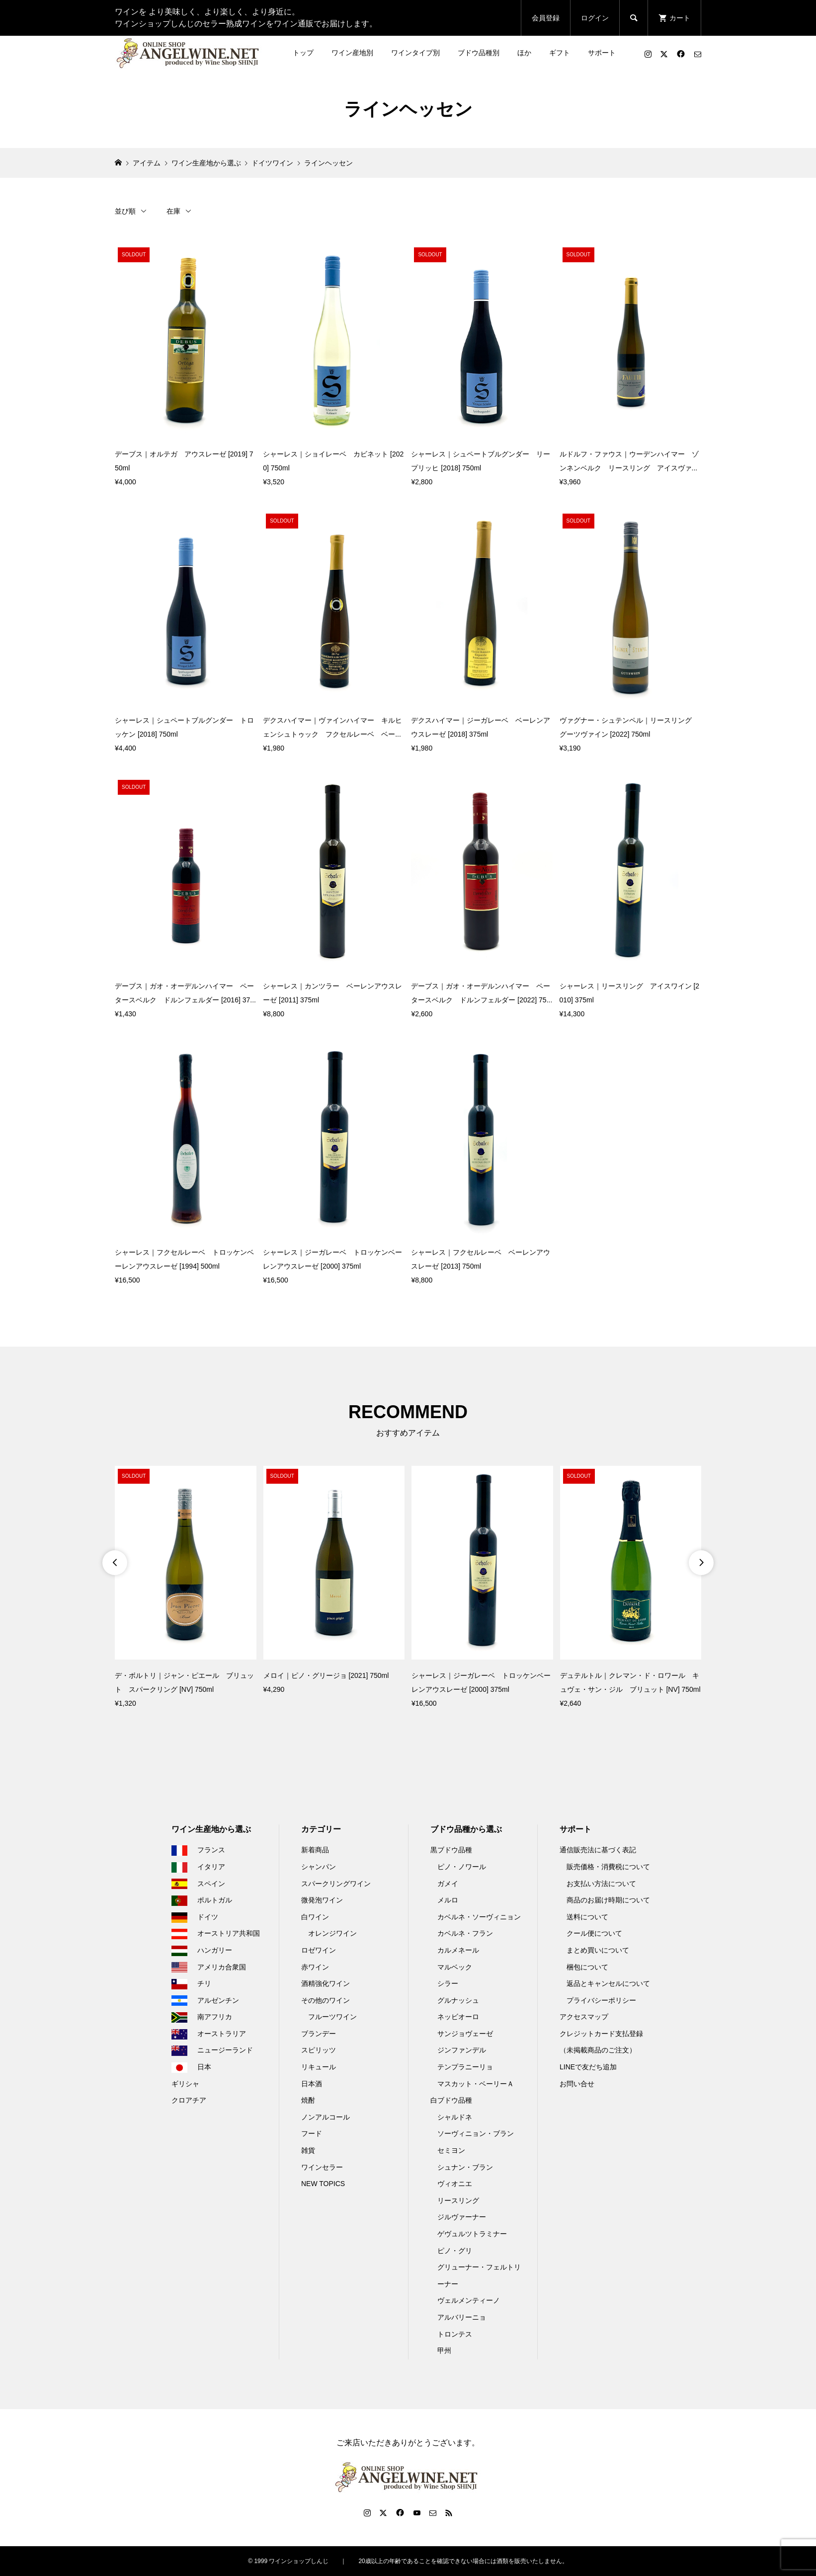 The width and height of the screenshot is (816, 2576). I want to click on 送料について, so click(587, 1917).